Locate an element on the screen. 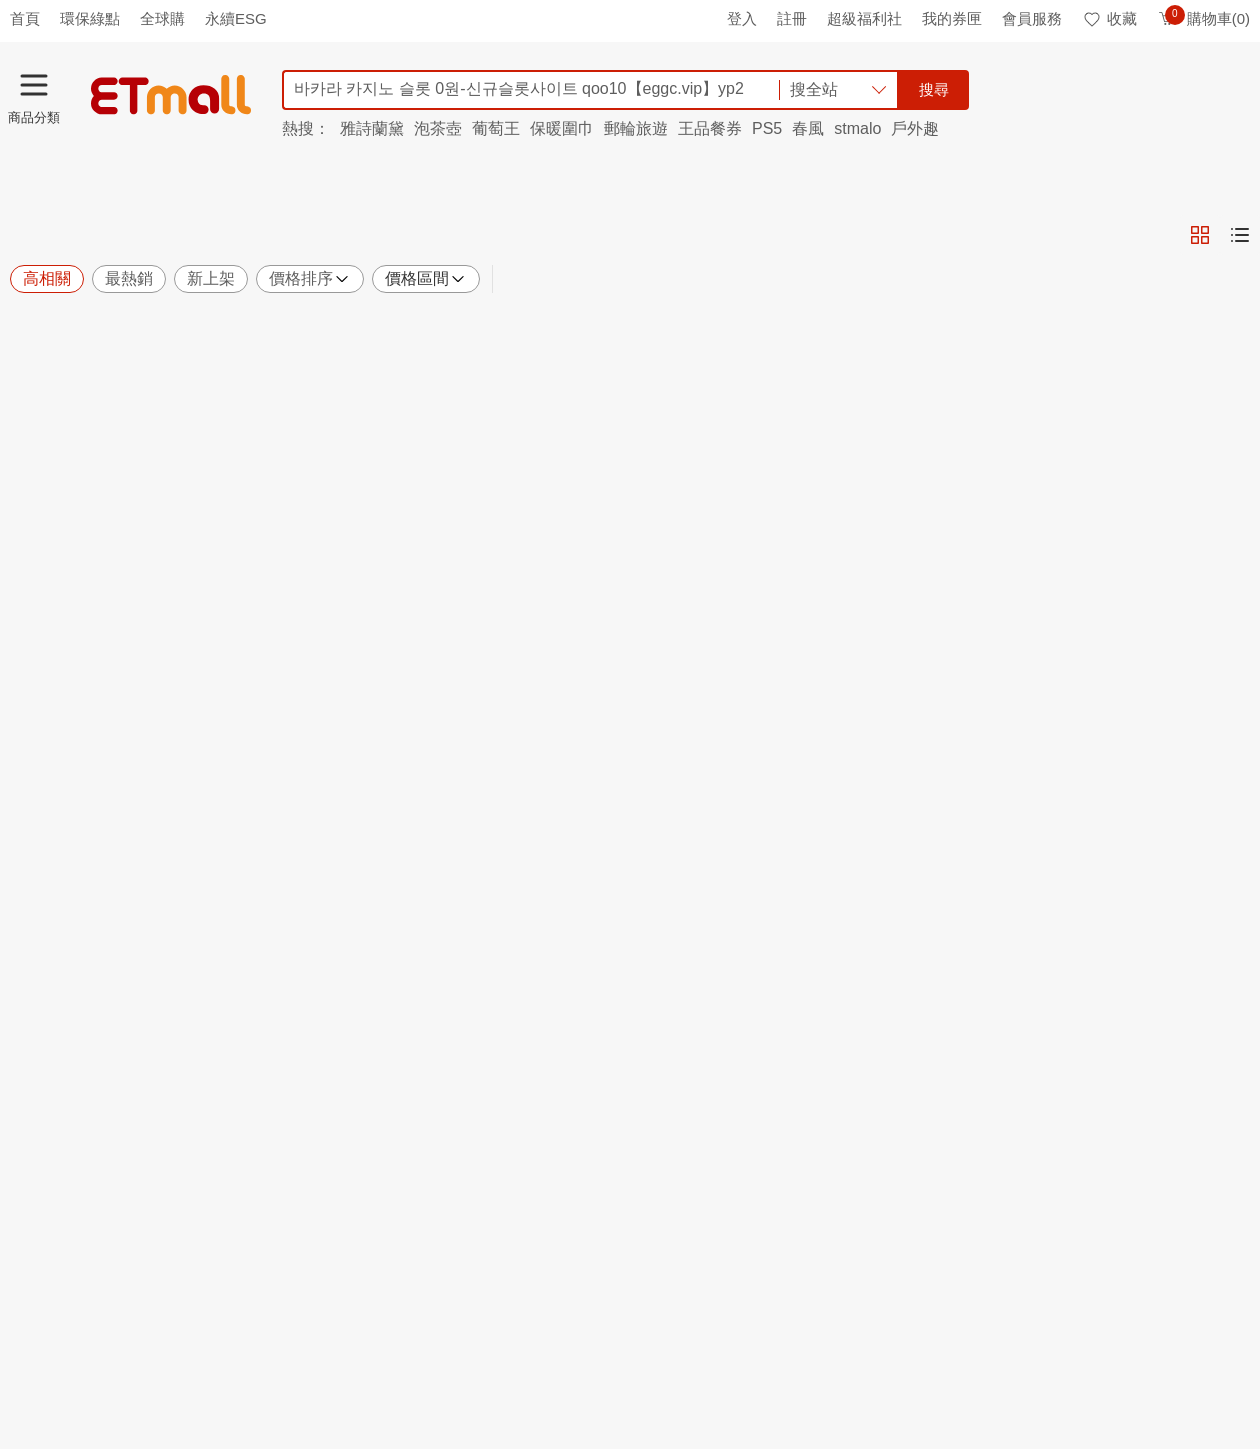  stmalo is located at coordinates (857, 128).